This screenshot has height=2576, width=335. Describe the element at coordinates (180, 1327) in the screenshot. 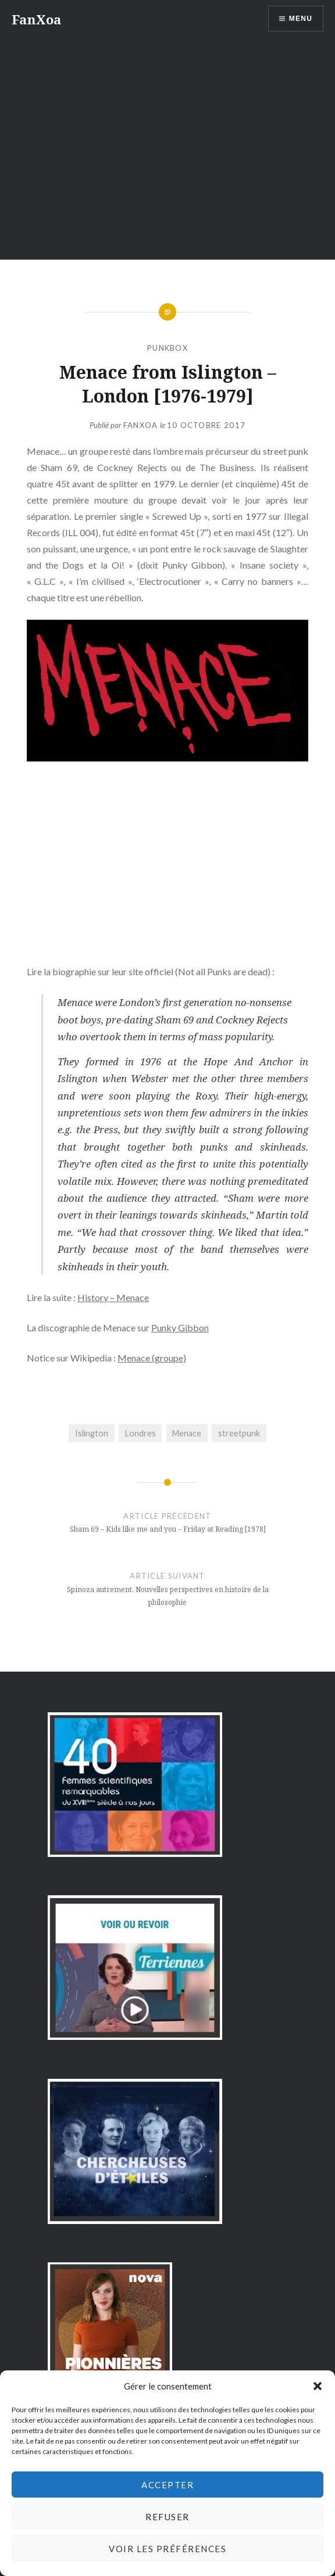

I see `Punky Gibbon` at that location.